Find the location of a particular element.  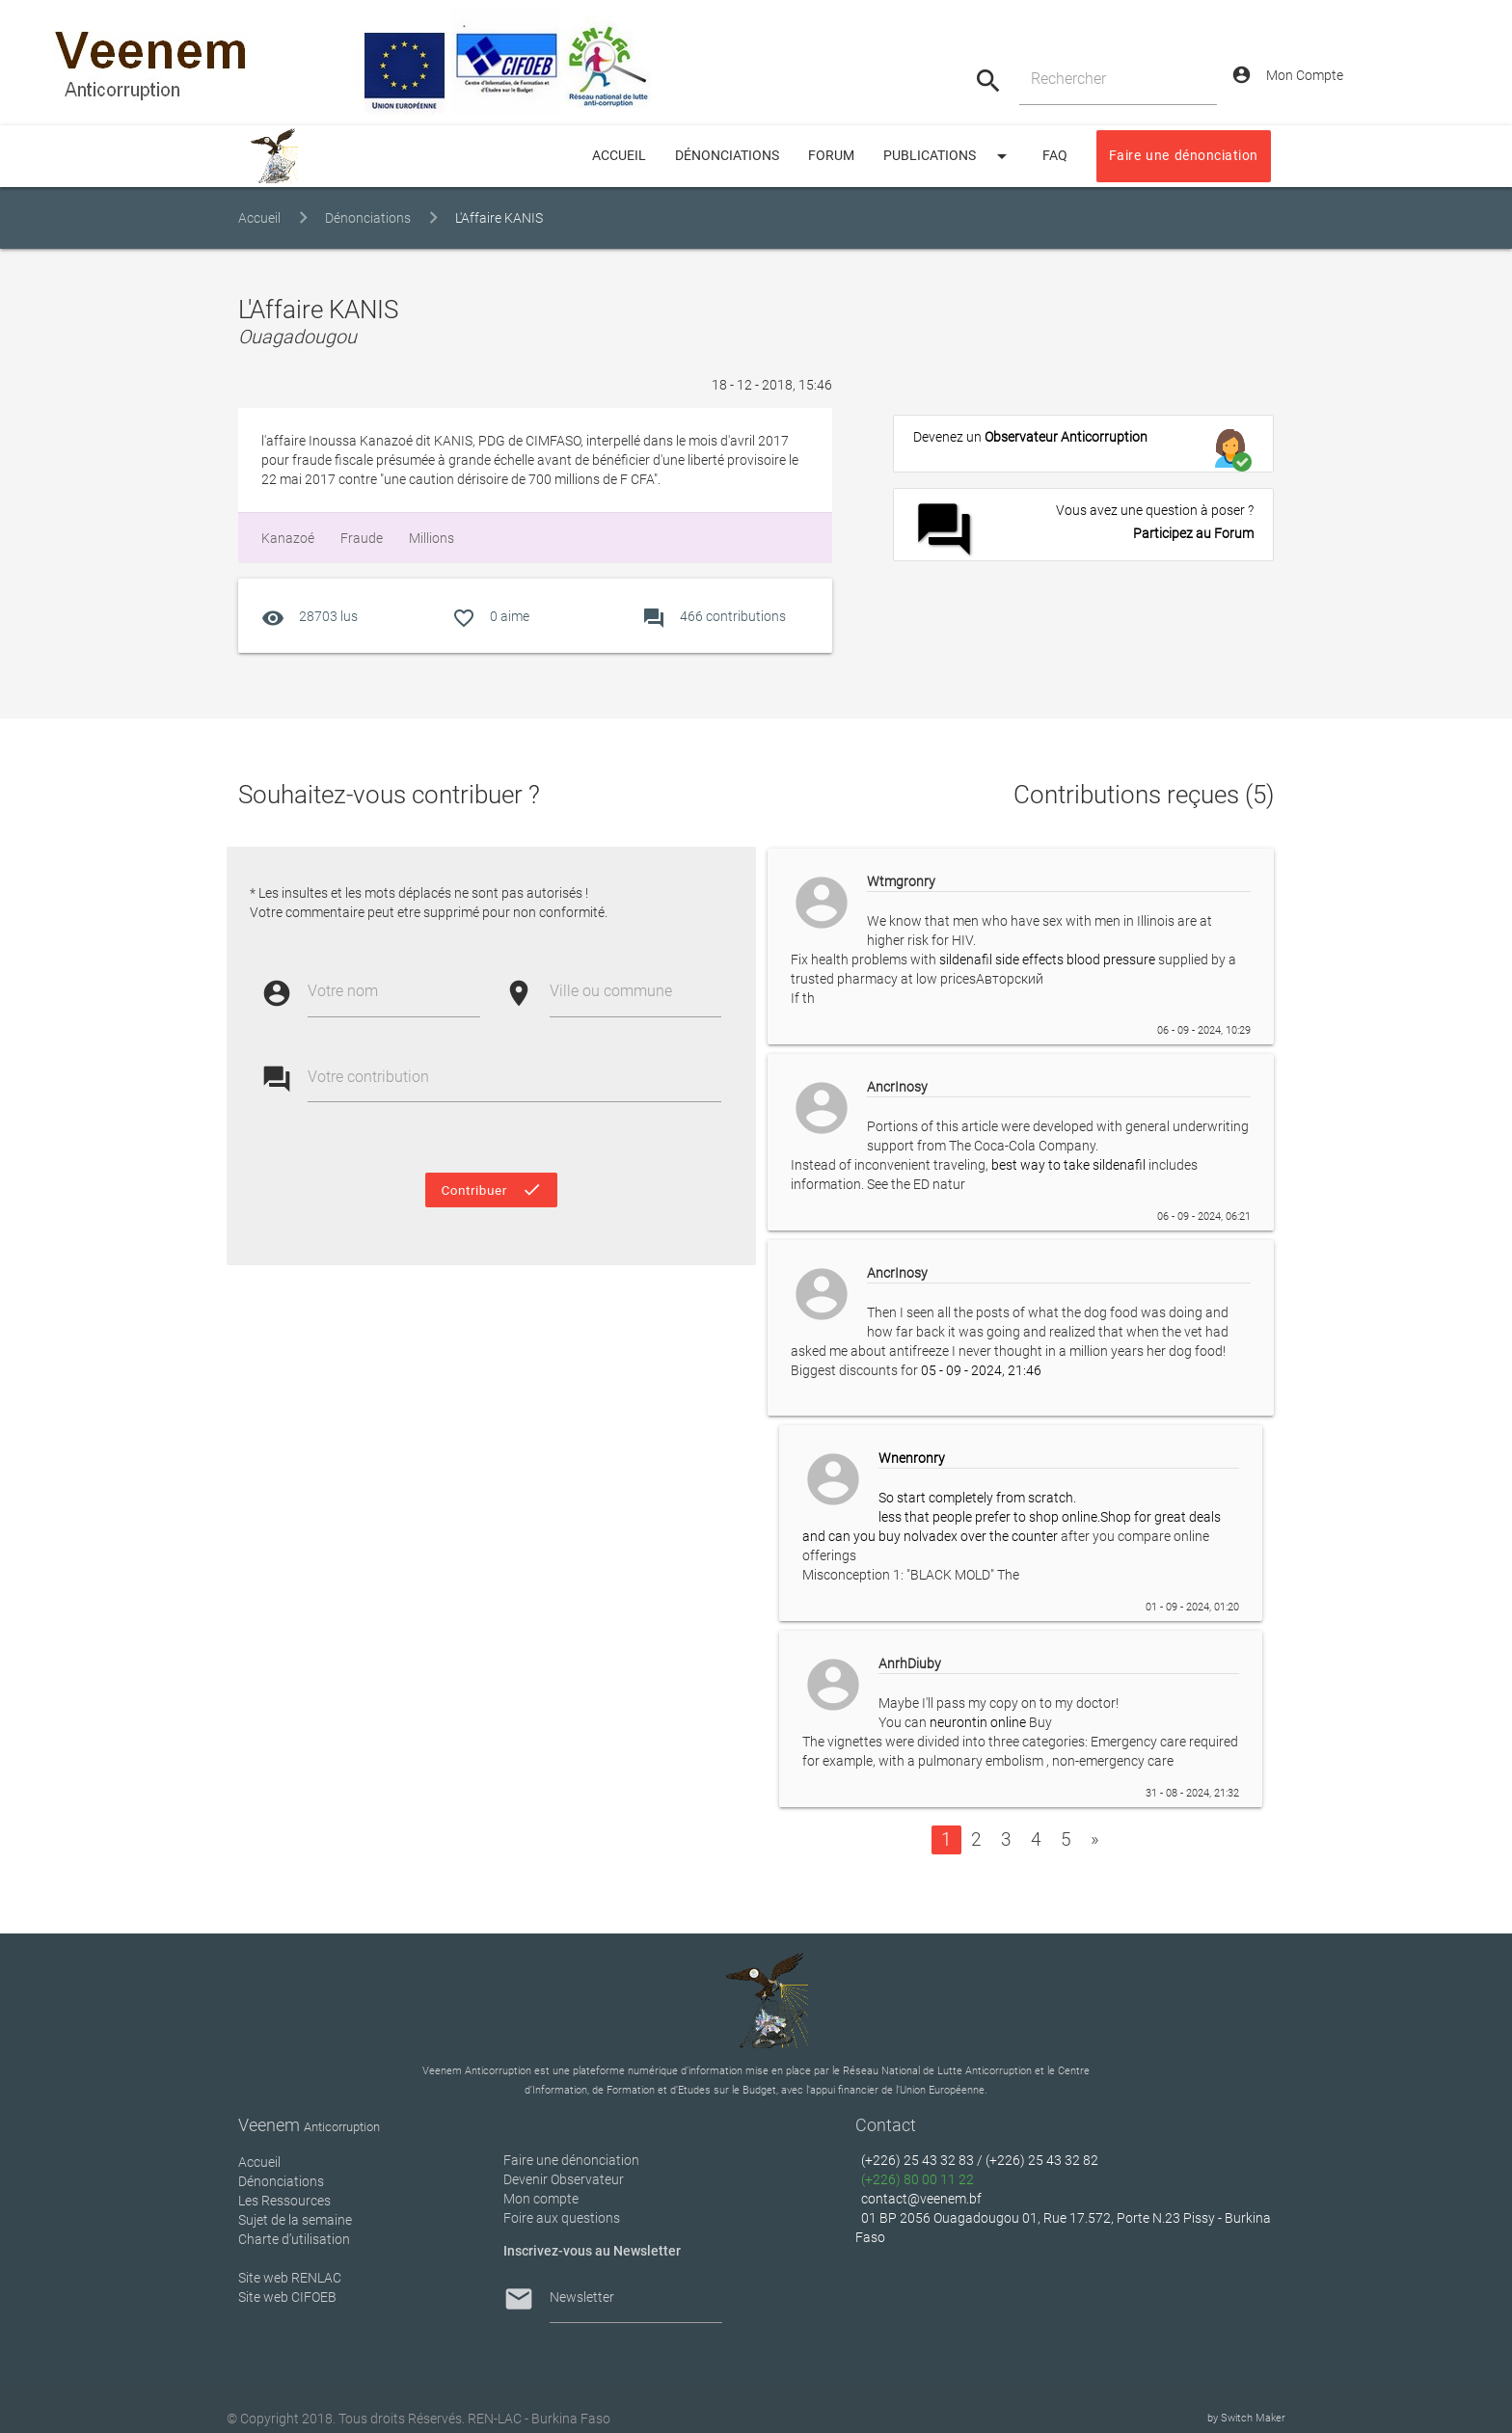

Switch Maker is located at coordinates (1253, 2418).